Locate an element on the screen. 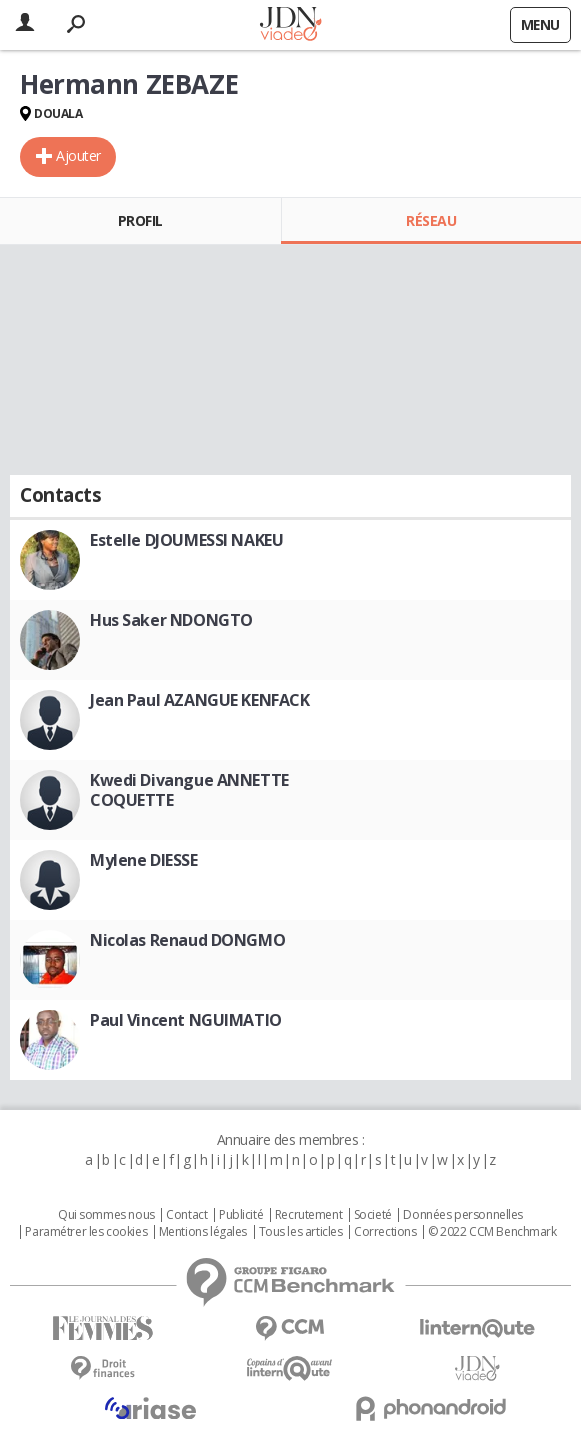  Estelle DJOUMESSI NAKEU is located at coordinates (186, 540).